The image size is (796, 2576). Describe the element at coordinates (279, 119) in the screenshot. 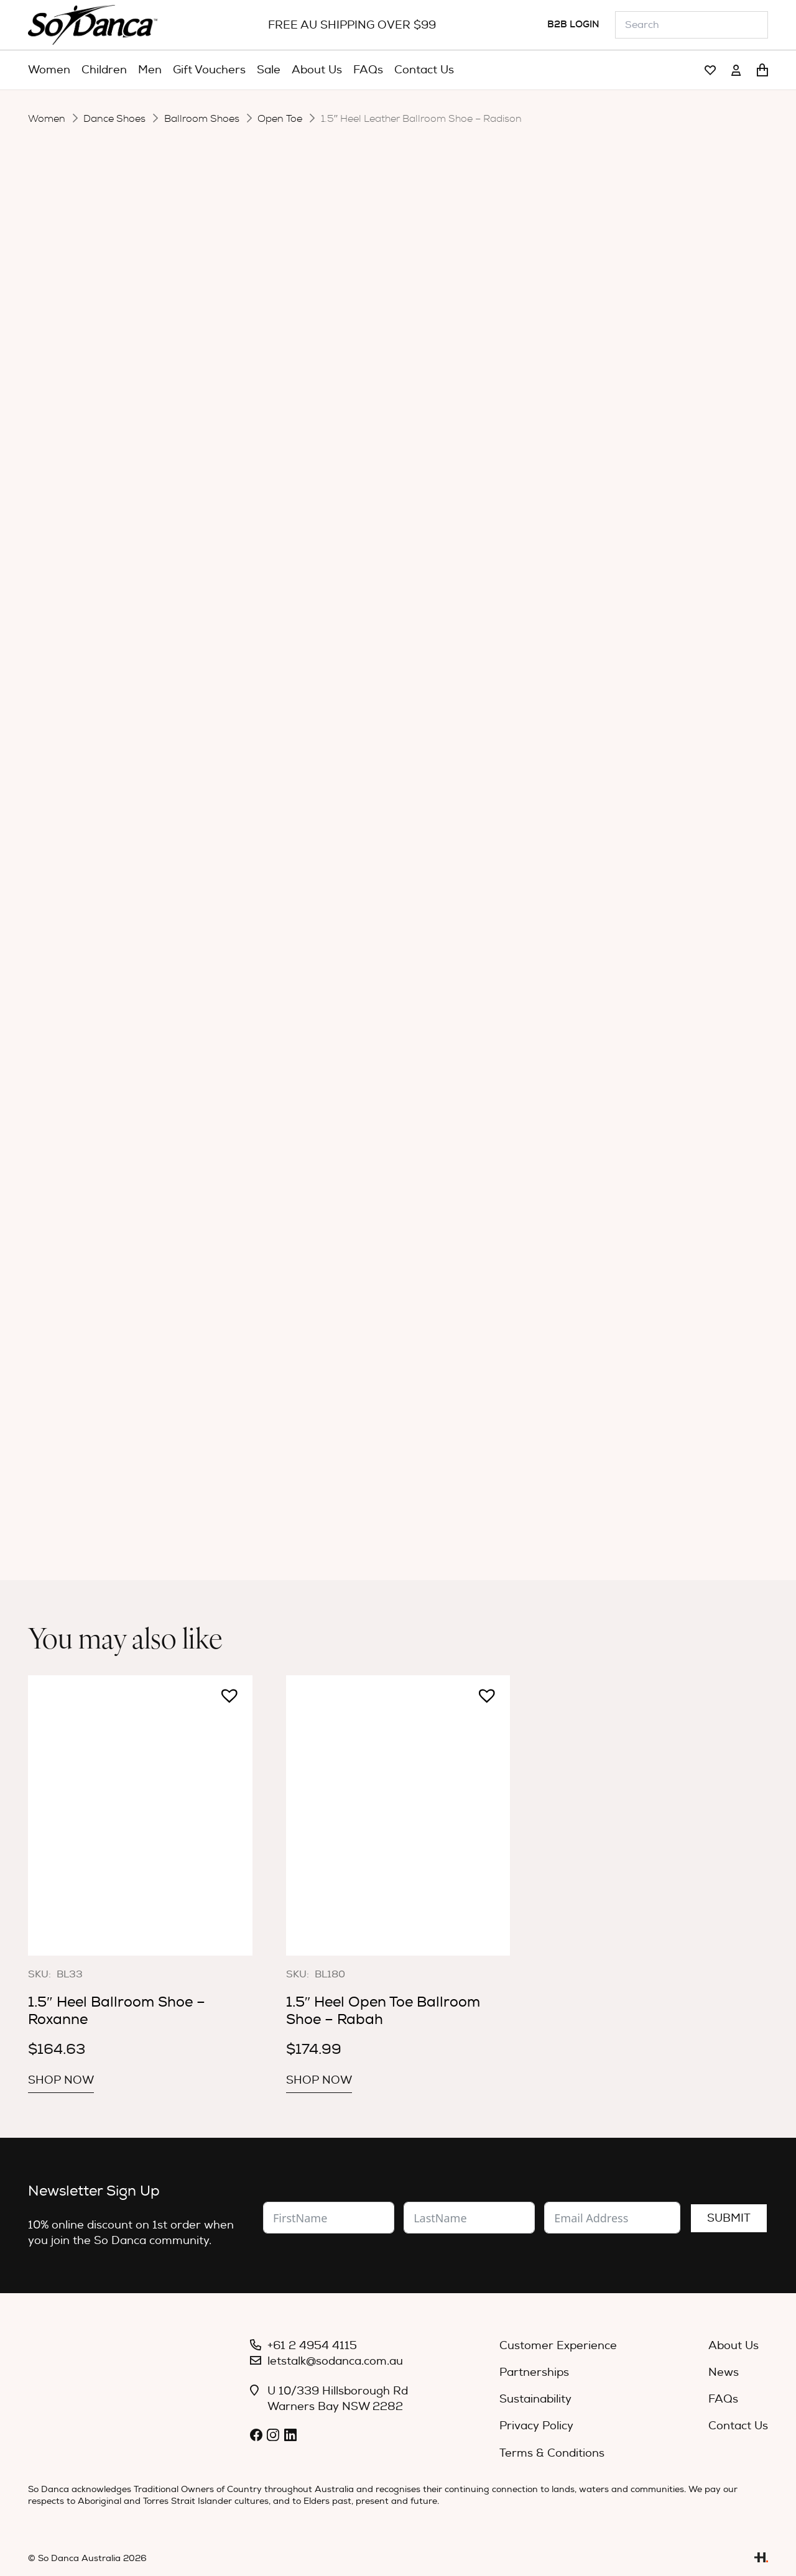

I see `Open Toe` at that location.